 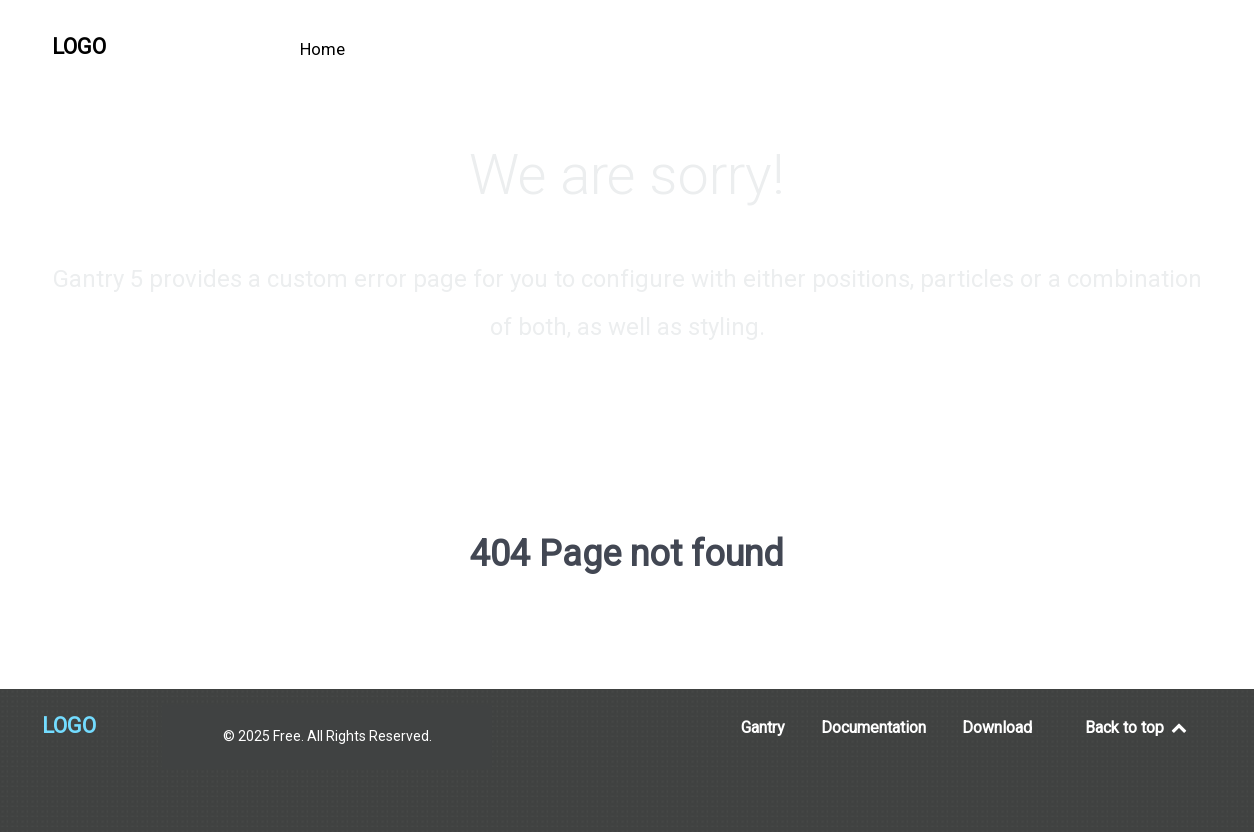 I want to click on Gantry, so click(x=763, y=727).